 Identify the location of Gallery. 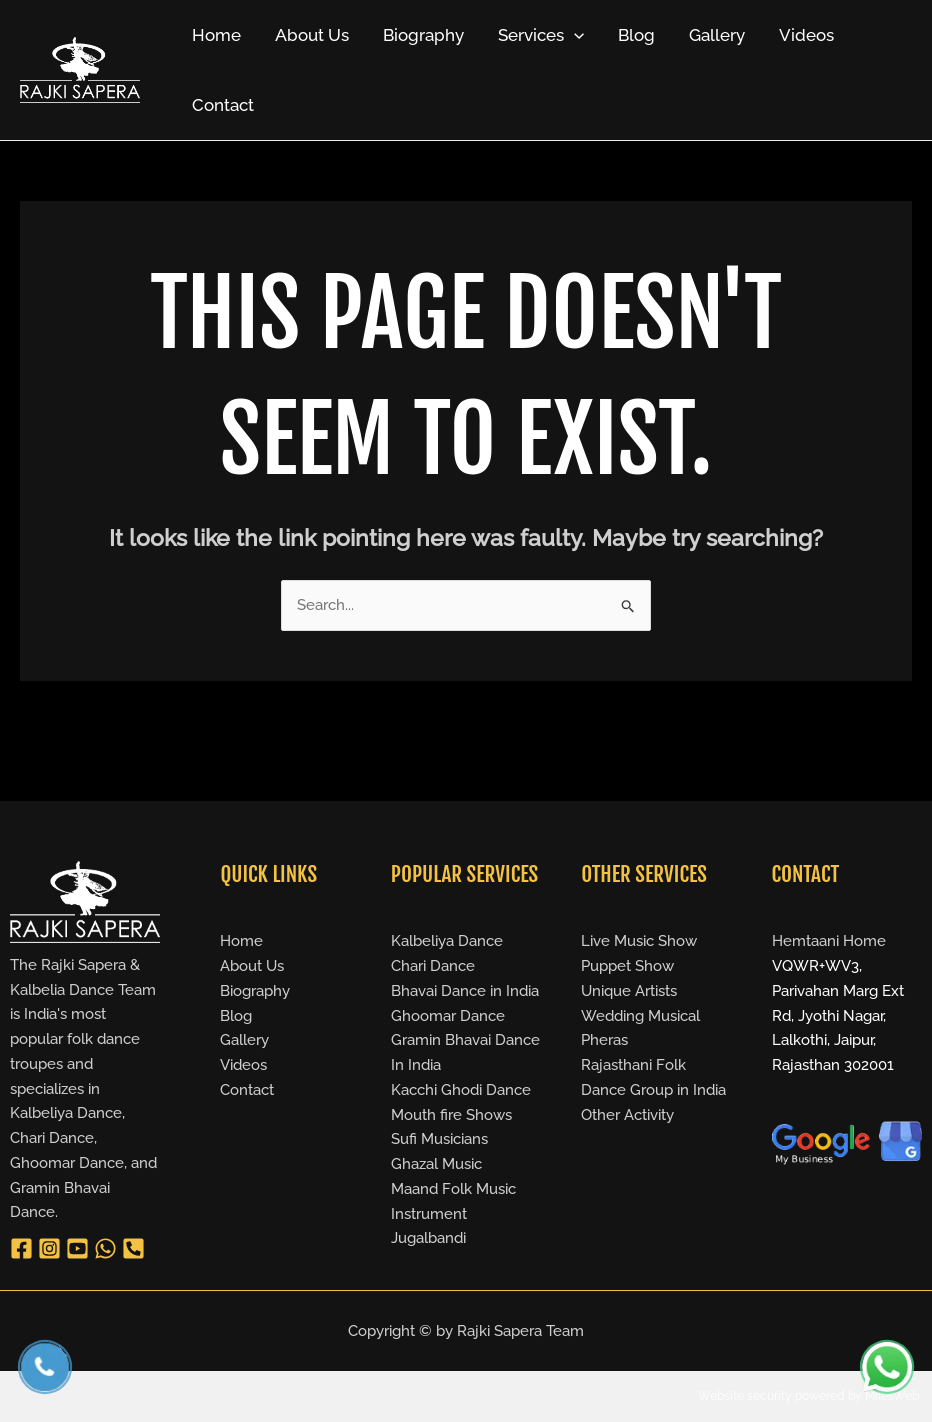
(717, 35).